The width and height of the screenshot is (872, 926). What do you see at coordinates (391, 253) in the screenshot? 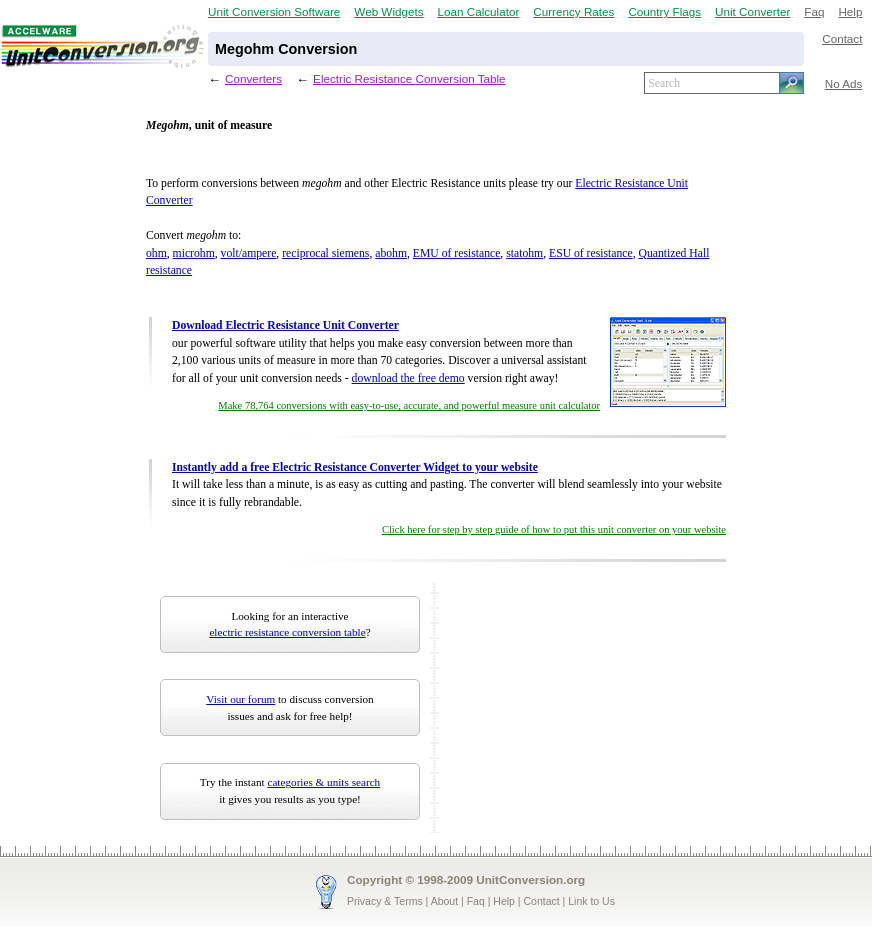
I see `abohm` at bounding box center [391, 253].